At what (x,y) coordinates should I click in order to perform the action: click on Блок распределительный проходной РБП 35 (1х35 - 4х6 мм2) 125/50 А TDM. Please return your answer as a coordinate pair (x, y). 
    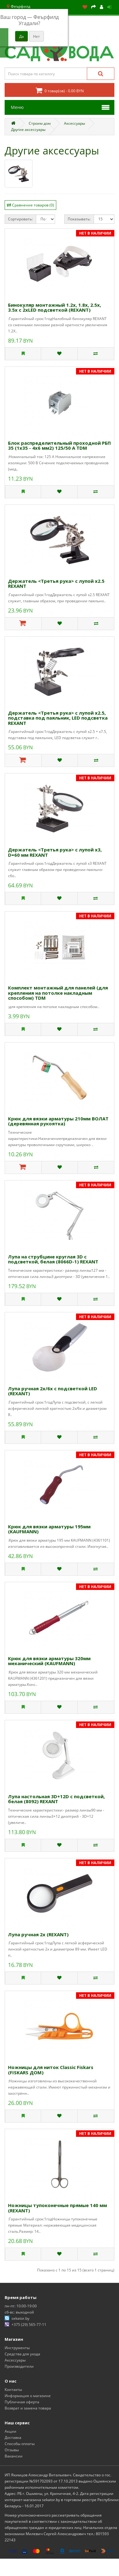
    Looking at the image, I should click on (59, 445).